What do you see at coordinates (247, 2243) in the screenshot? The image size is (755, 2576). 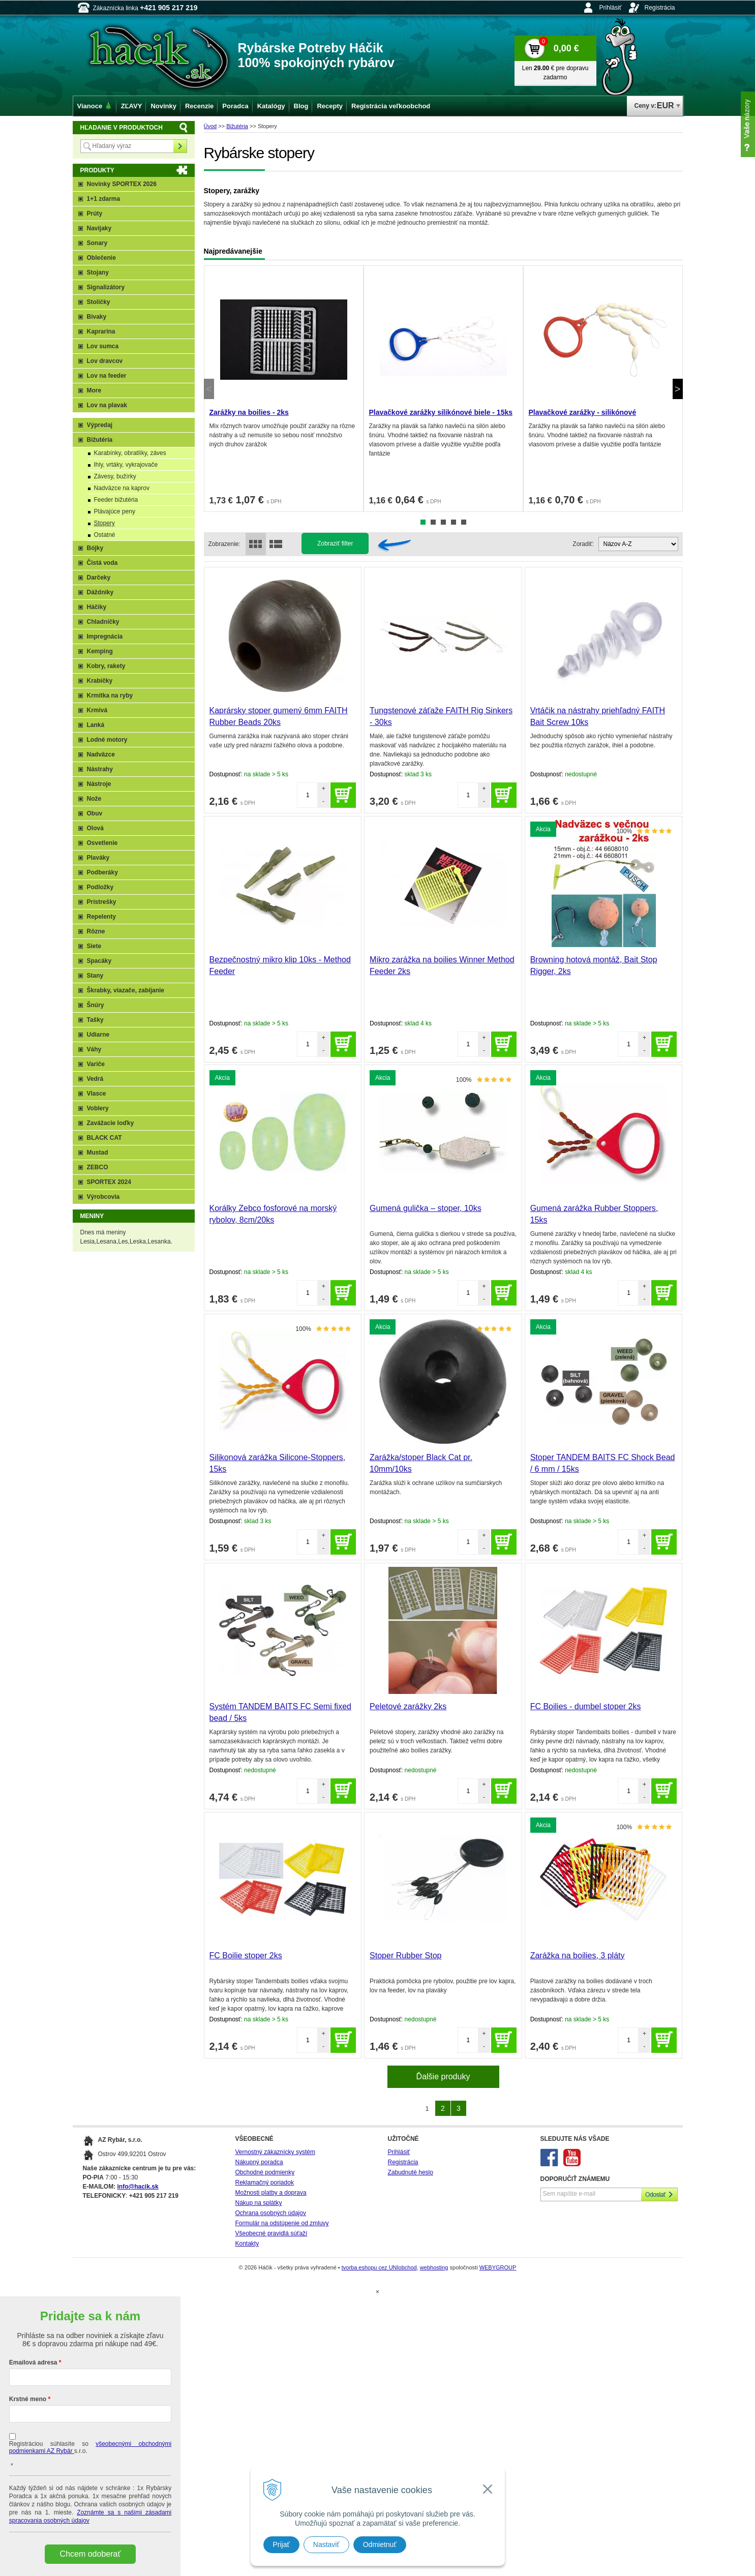 I see `Kontakty` at bounding box center [247, 2243].